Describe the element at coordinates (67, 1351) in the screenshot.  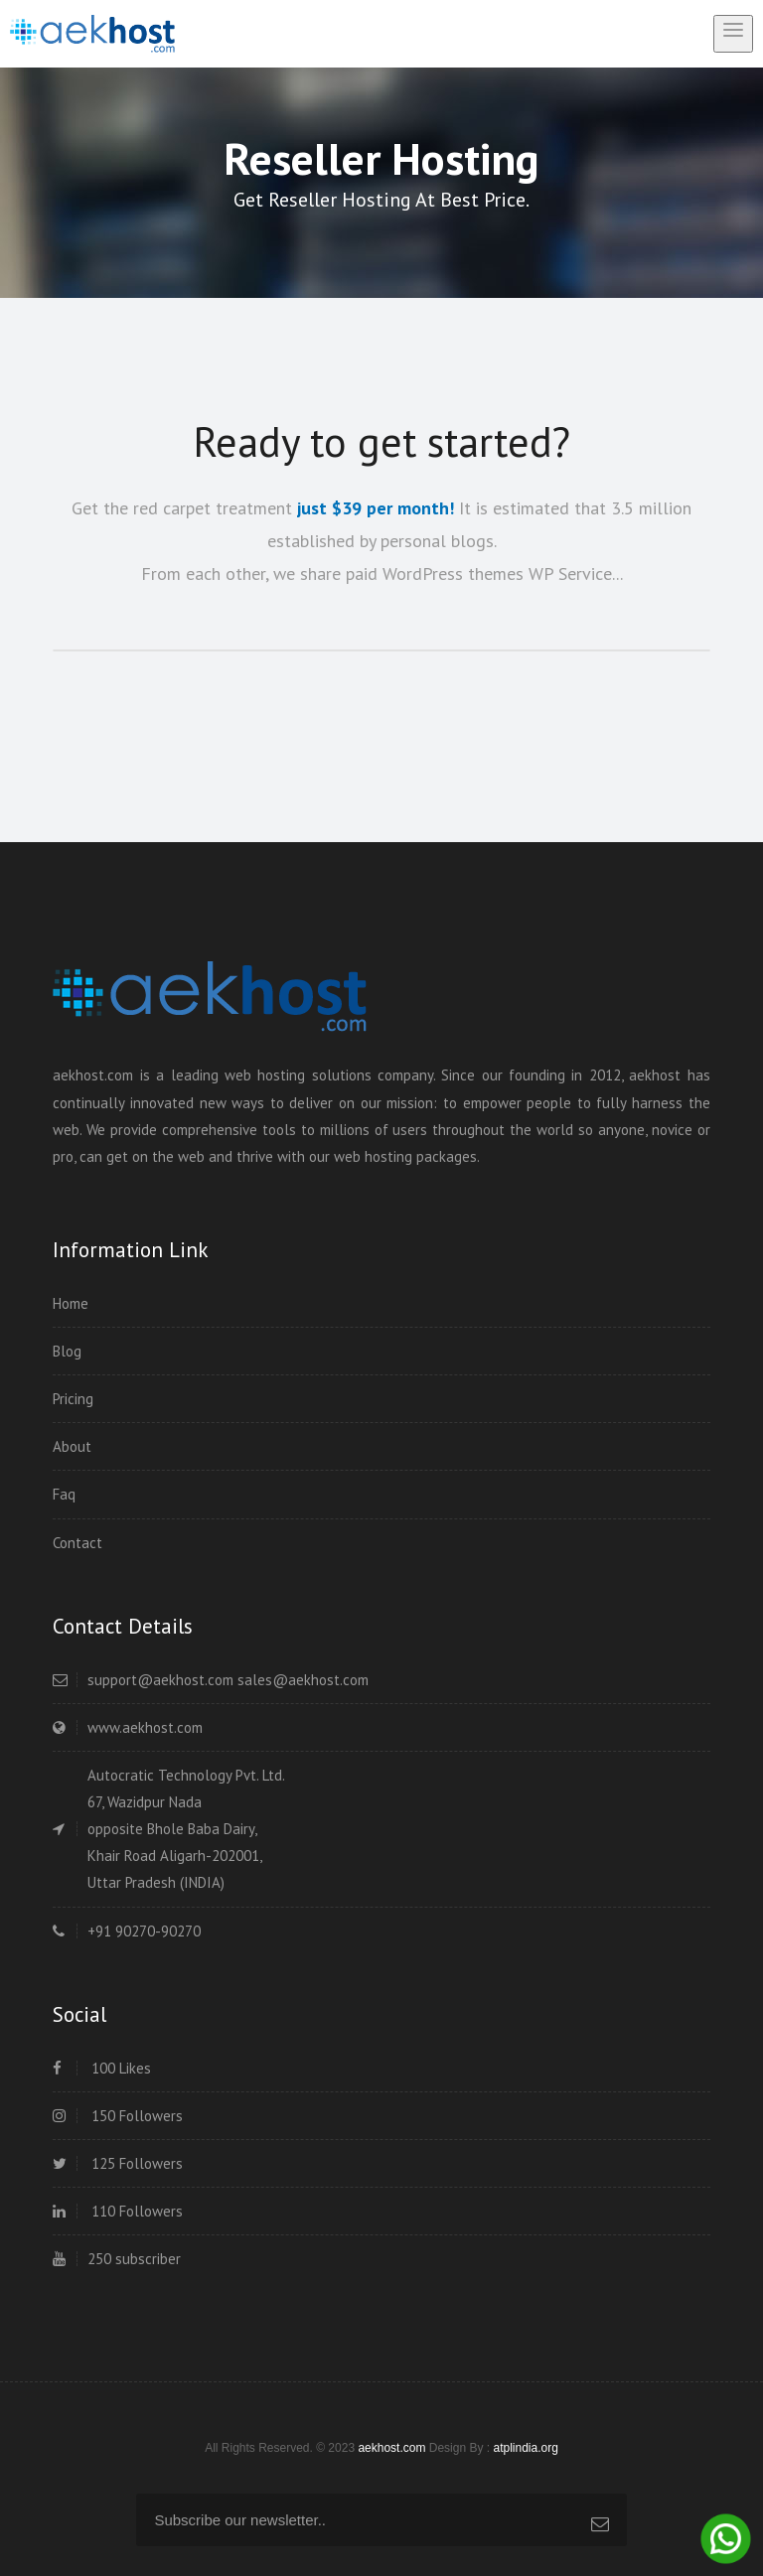
I see `Blog` at that location.